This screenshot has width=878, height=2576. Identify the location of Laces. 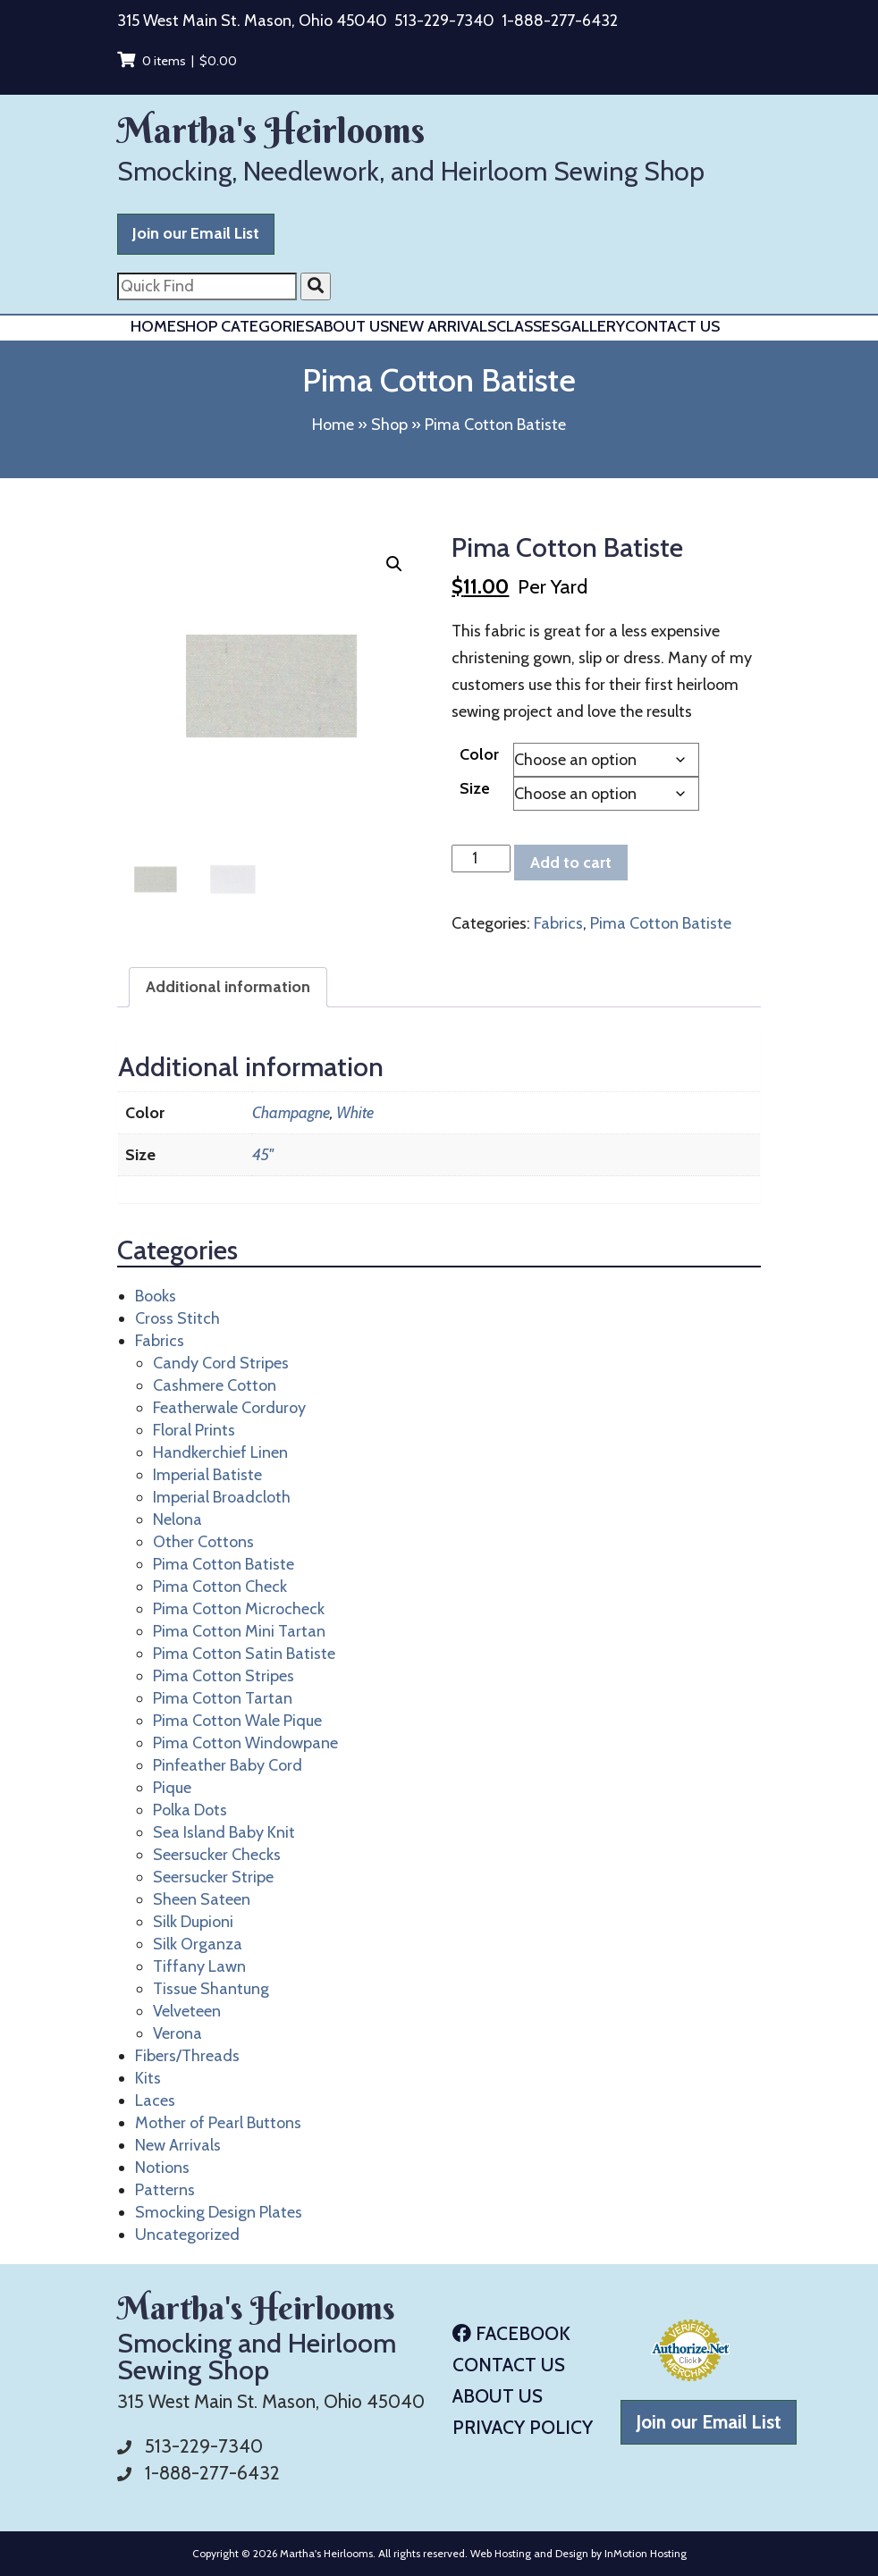
(155, 2100).